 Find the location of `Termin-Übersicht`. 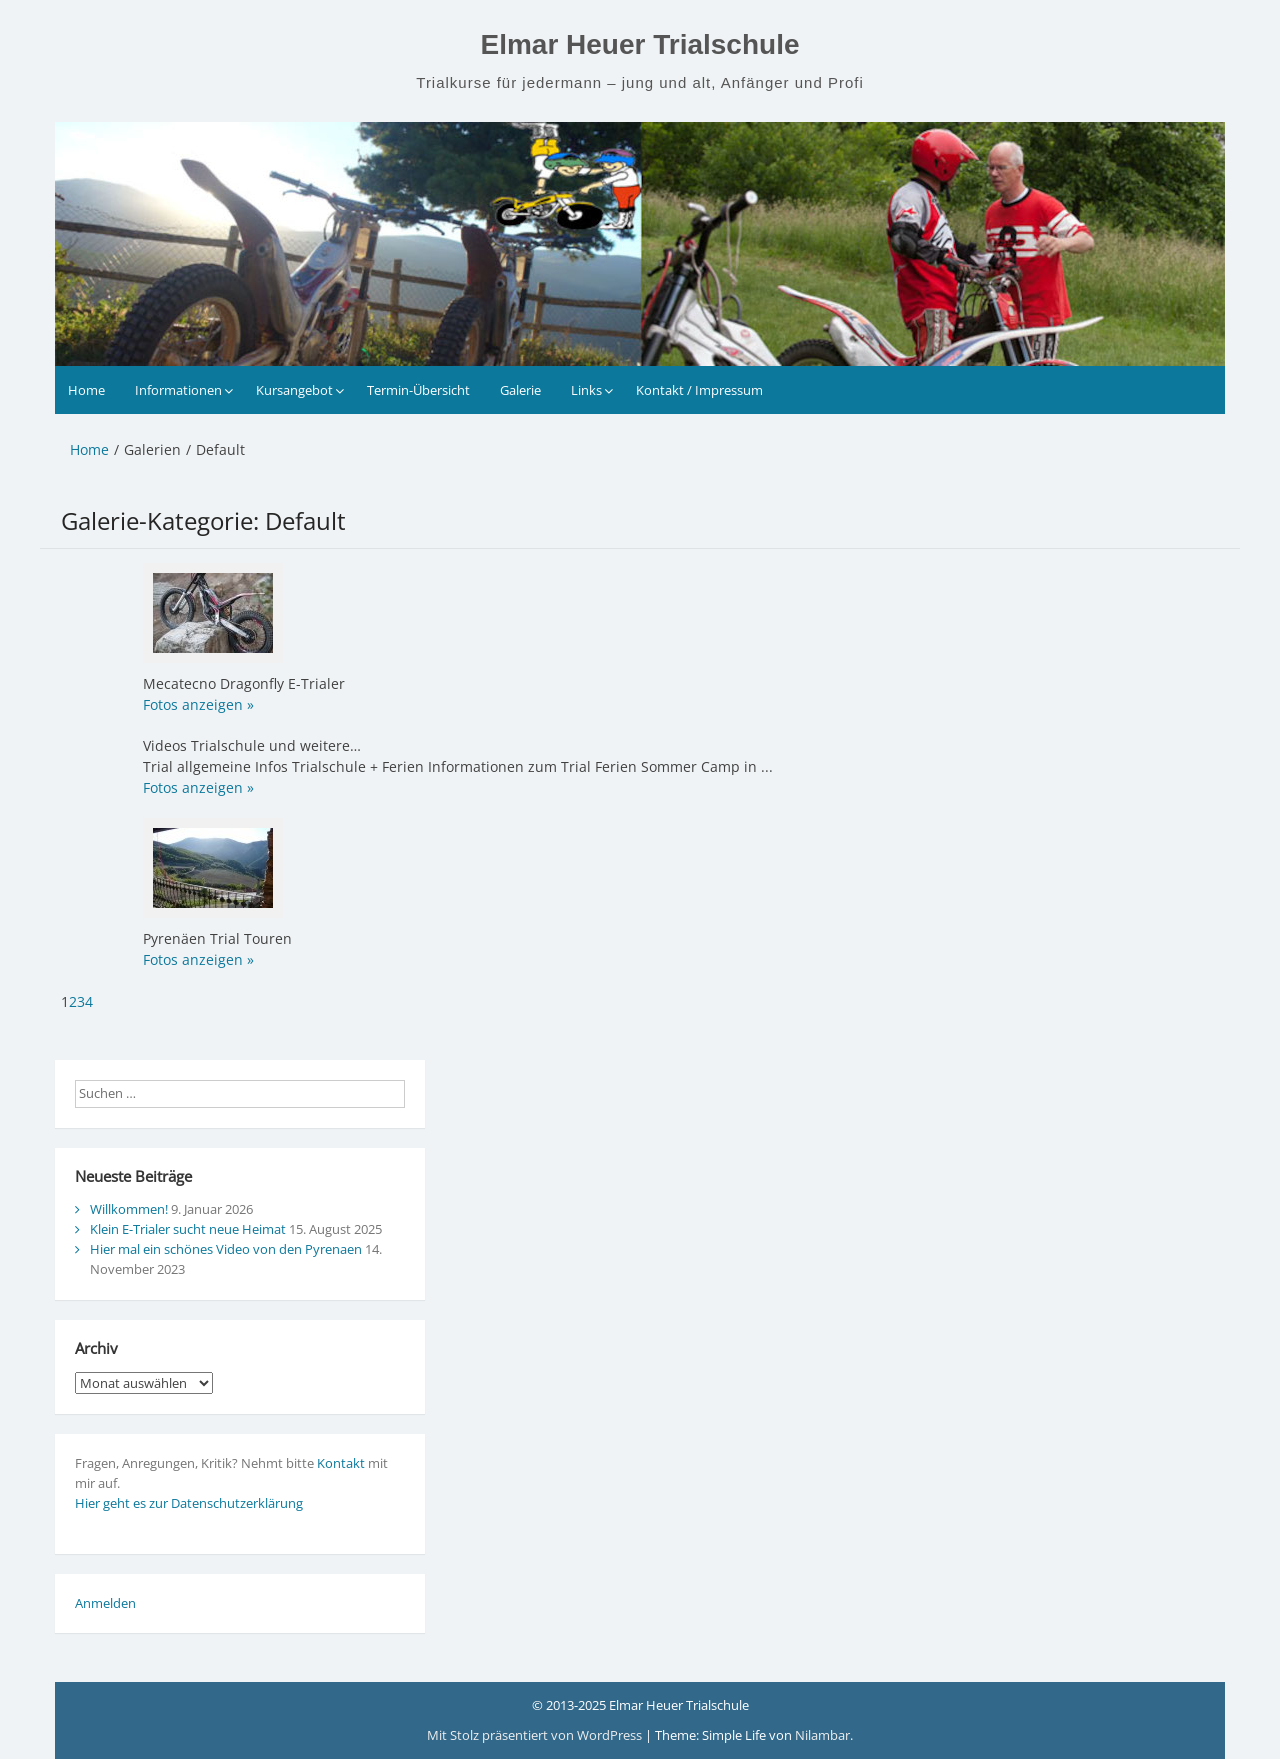

Termin-Übersicht is located at coordinates (418, 390).